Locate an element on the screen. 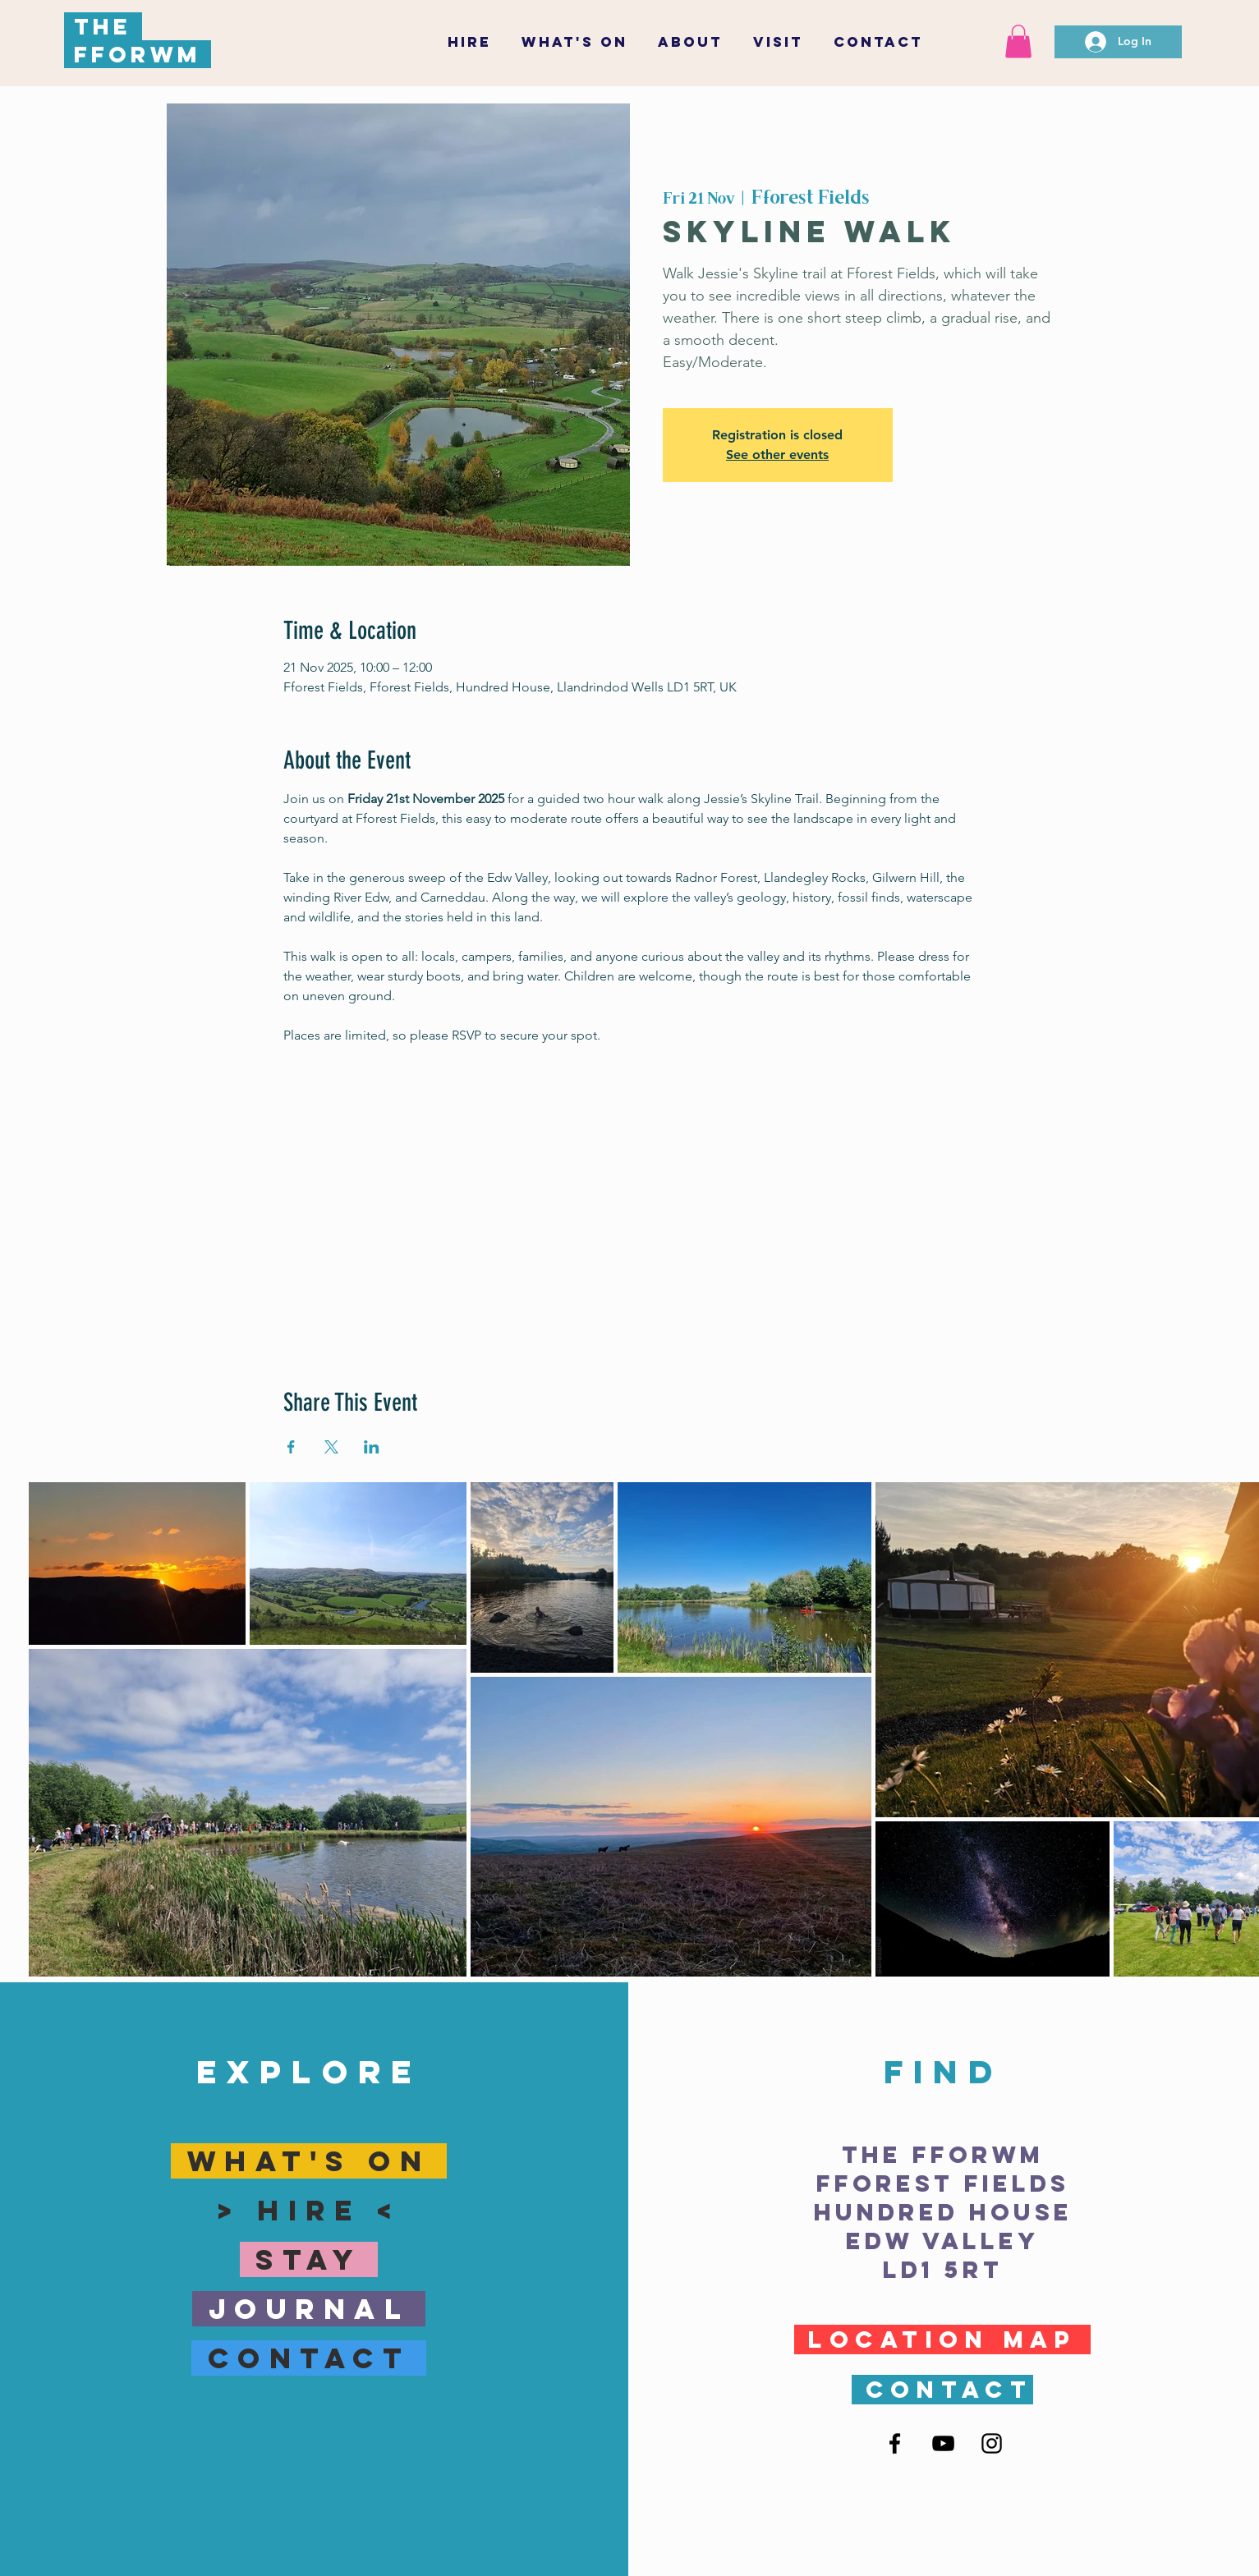 This screenshot has height=2576, width=1259. sTay is located at coordinates (316, 2259).